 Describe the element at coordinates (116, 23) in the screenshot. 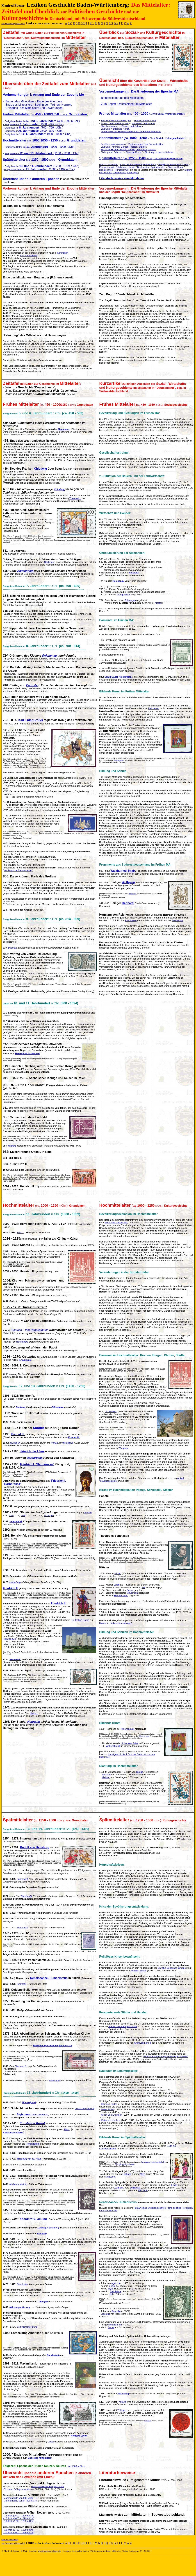

I see `Sch` at that location.